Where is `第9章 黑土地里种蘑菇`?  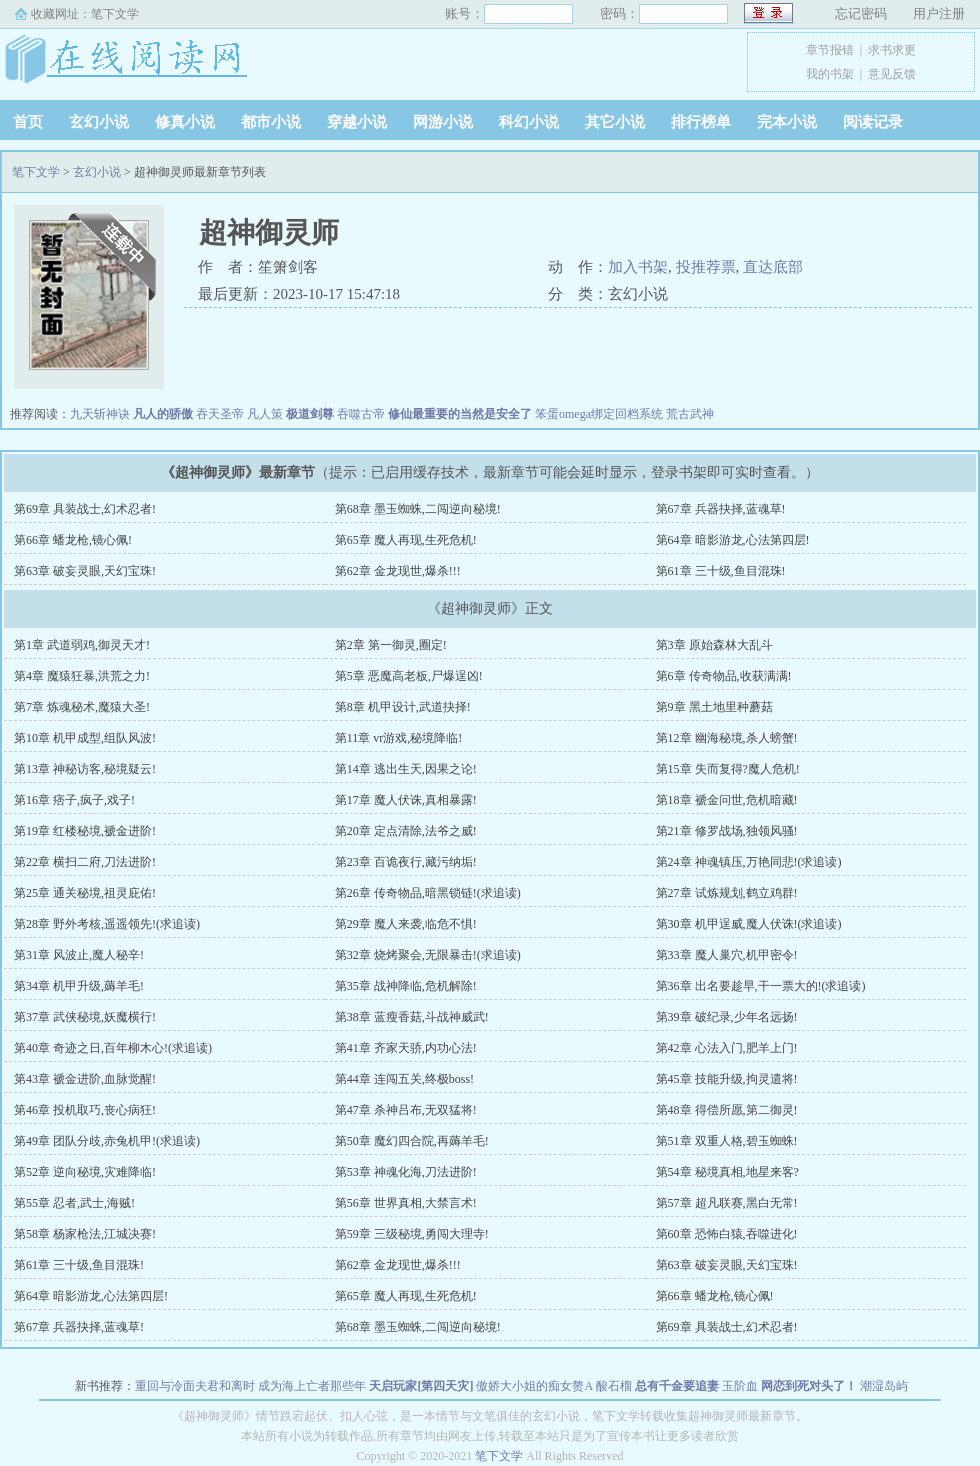
第9章 黑土地里种蘑菇 is located at coordinates (714, 707).